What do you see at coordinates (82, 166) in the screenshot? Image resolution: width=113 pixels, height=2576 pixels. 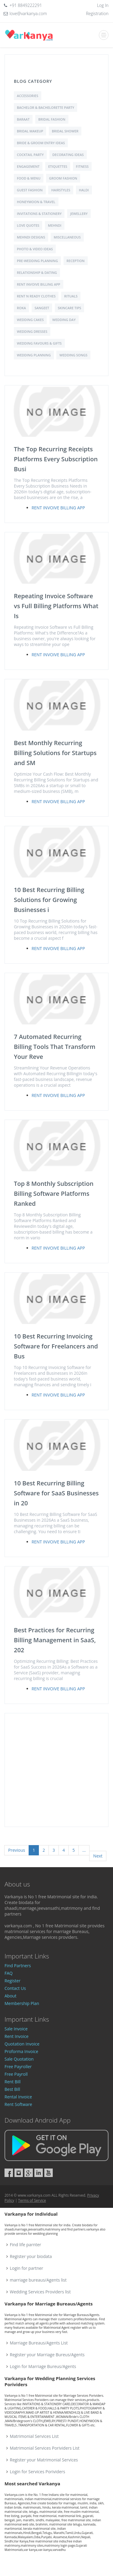 I see `Fitness` at bounding box center [82, 166].